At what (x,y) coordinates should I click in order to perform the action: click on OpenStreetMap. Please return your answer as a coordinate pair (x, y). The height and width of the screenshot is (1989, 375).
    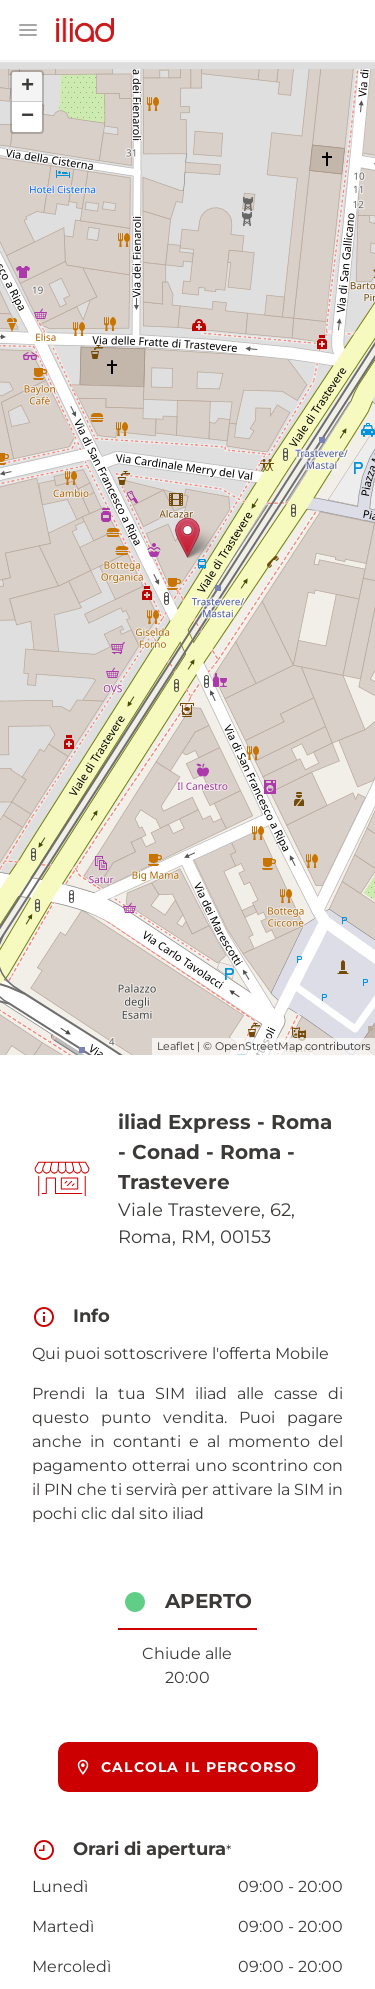
    Looking at the image, I should click on (258, 1046).